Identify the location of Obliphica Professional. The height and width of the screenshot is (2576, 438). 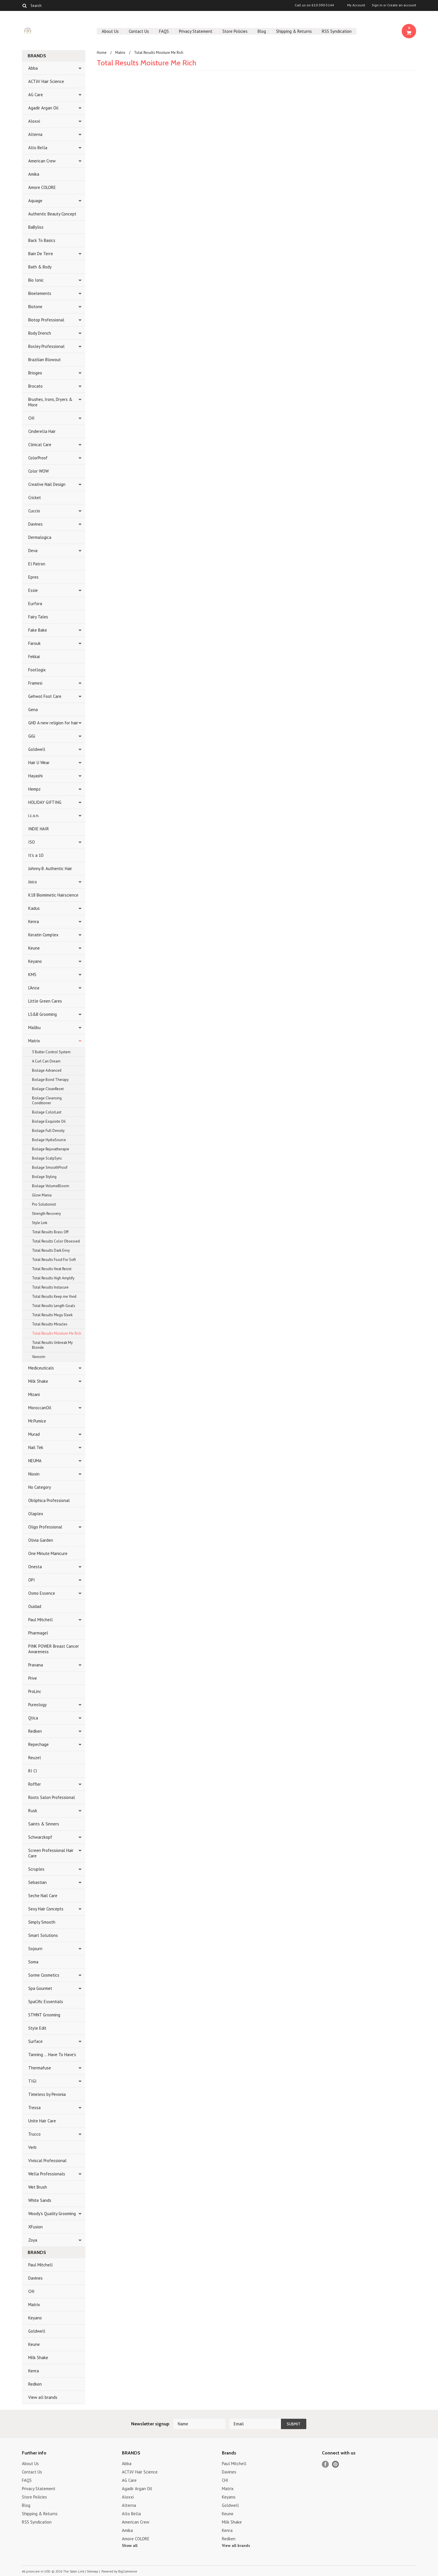
(49, 1500).